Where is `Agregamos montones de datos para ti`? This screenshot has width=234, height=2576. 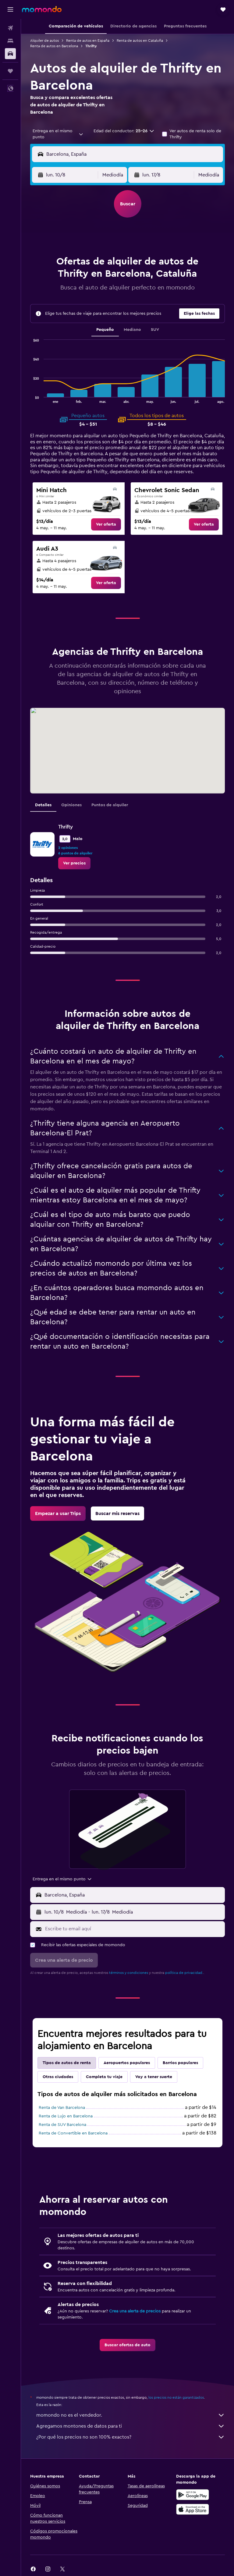
Agregamos montones de datos para ti is located at coordinates (130, 2426).